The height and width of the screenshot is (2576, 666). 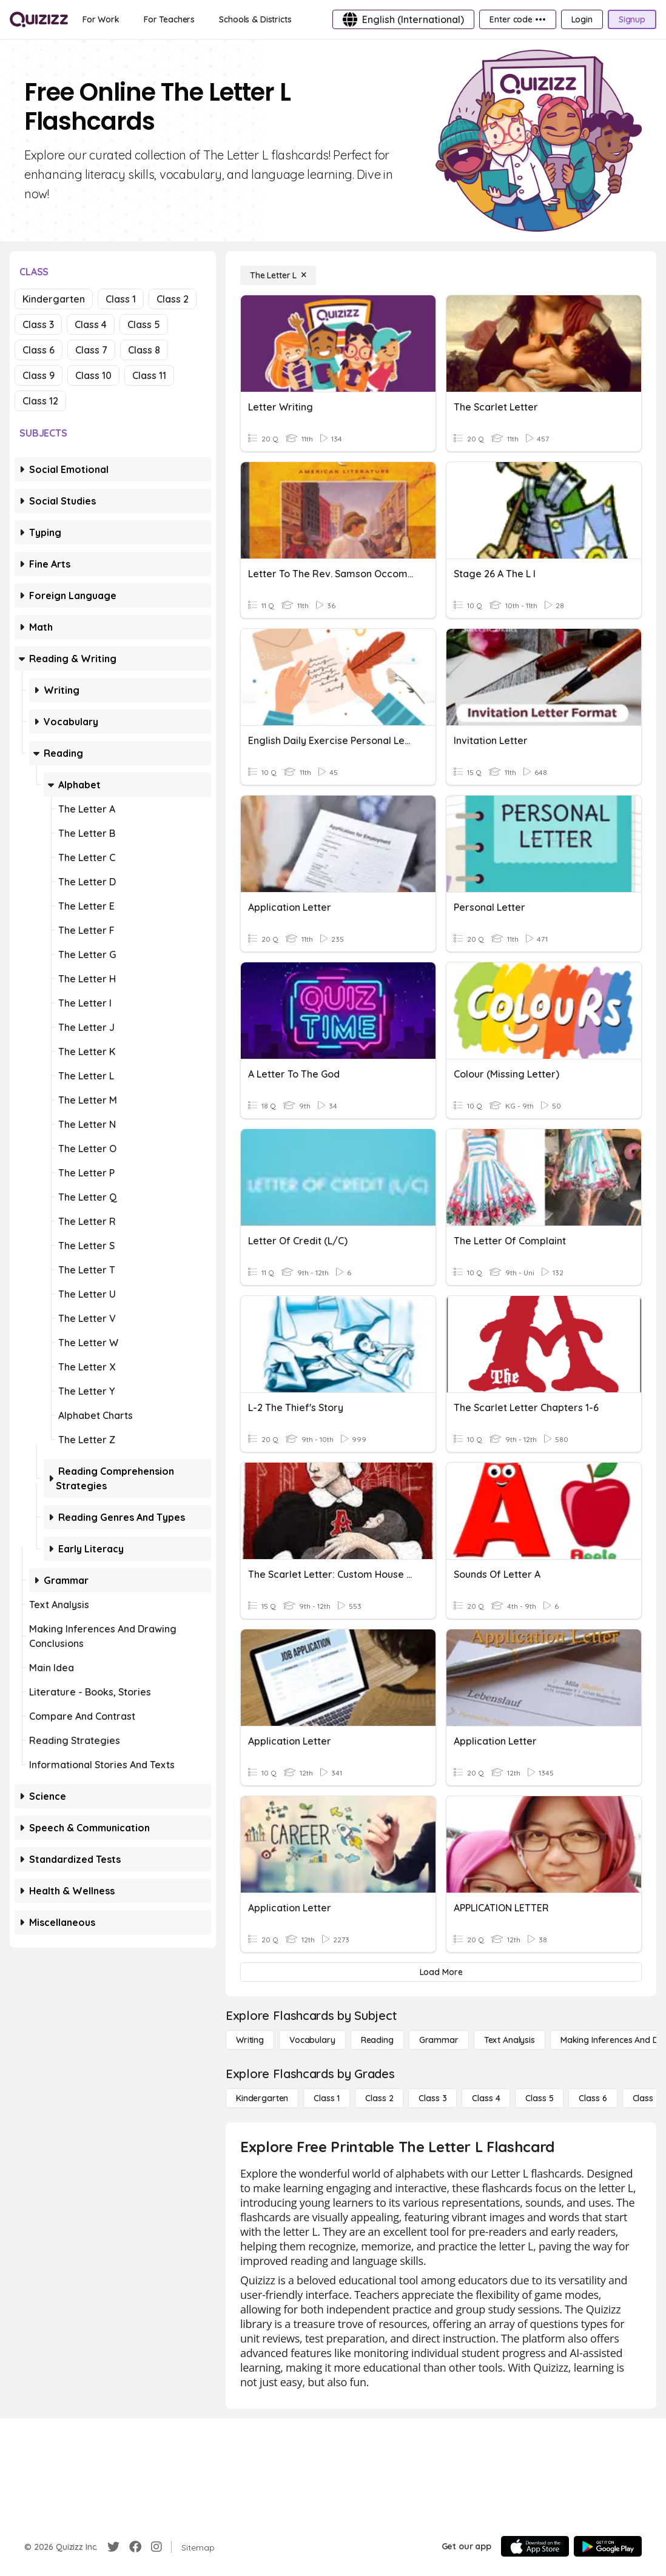 What do you see at coordinates (439, 2040) in the screenshot?
I see `[Grammar]` at bounding box center [439, 2040].